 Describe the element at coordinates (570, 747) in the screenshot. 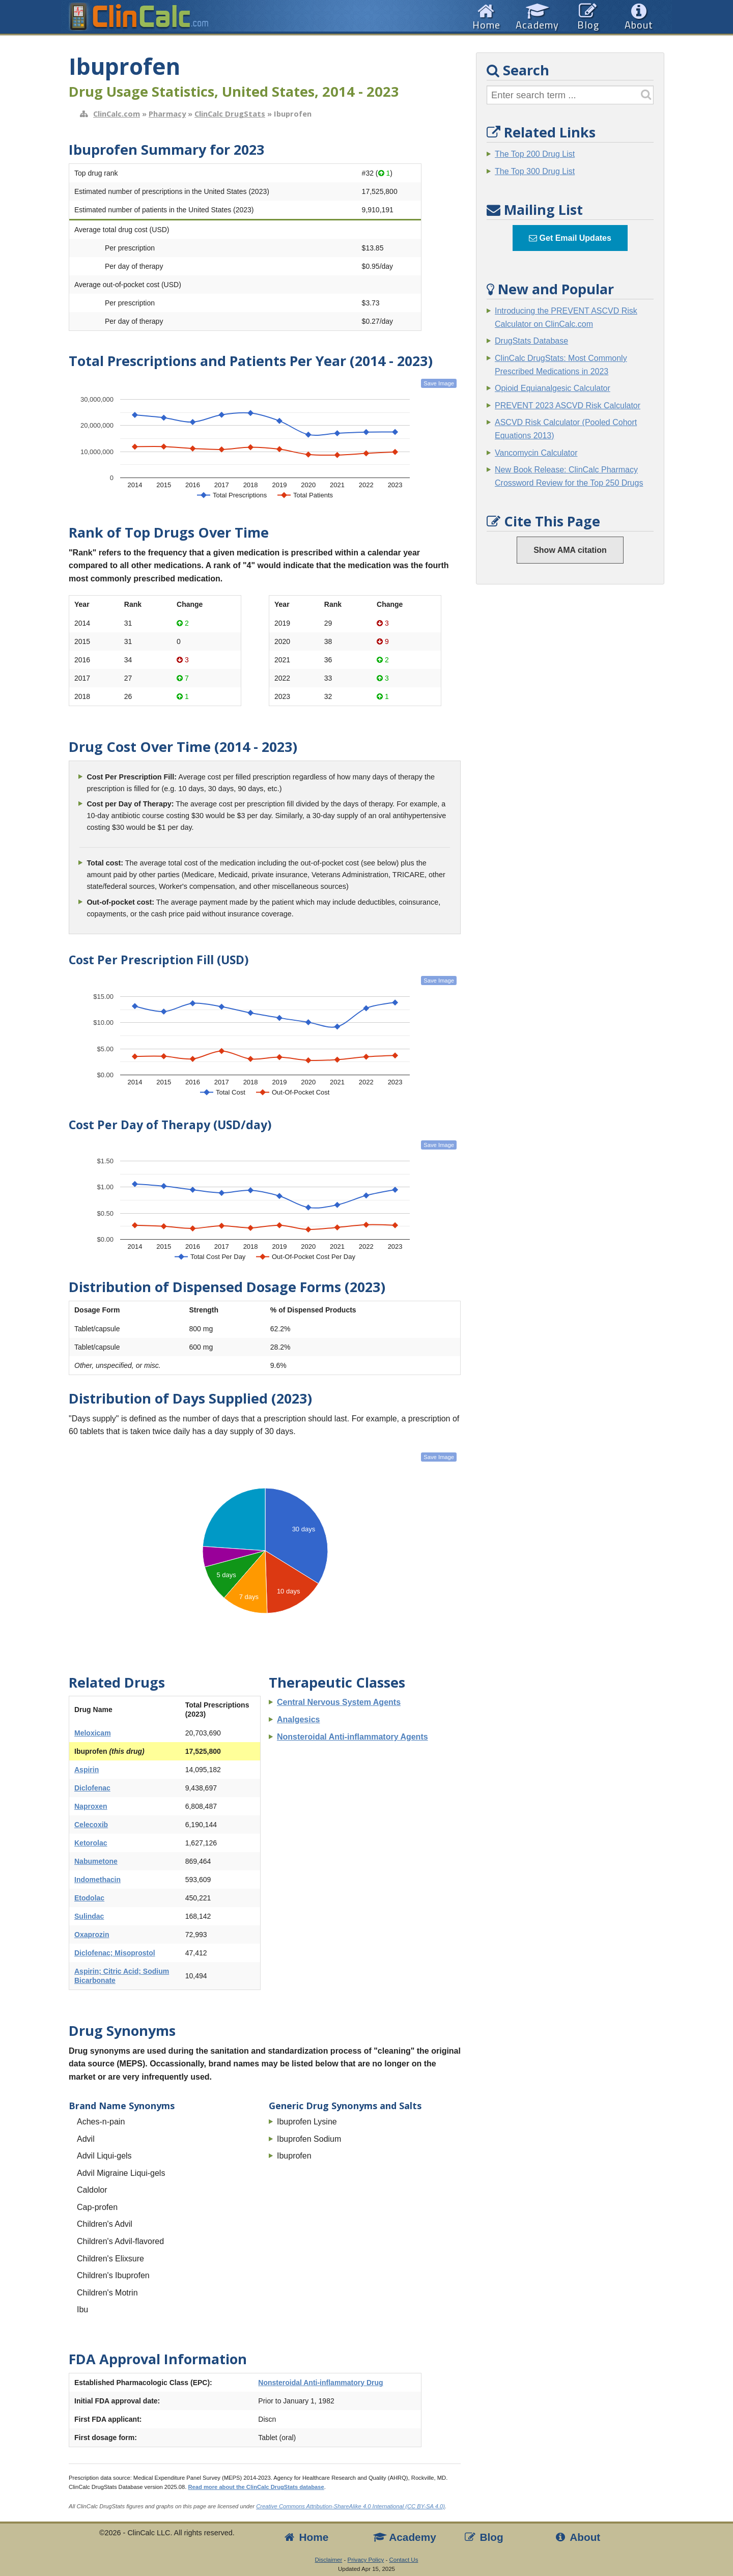

I see `[Advertisement]` at that location.